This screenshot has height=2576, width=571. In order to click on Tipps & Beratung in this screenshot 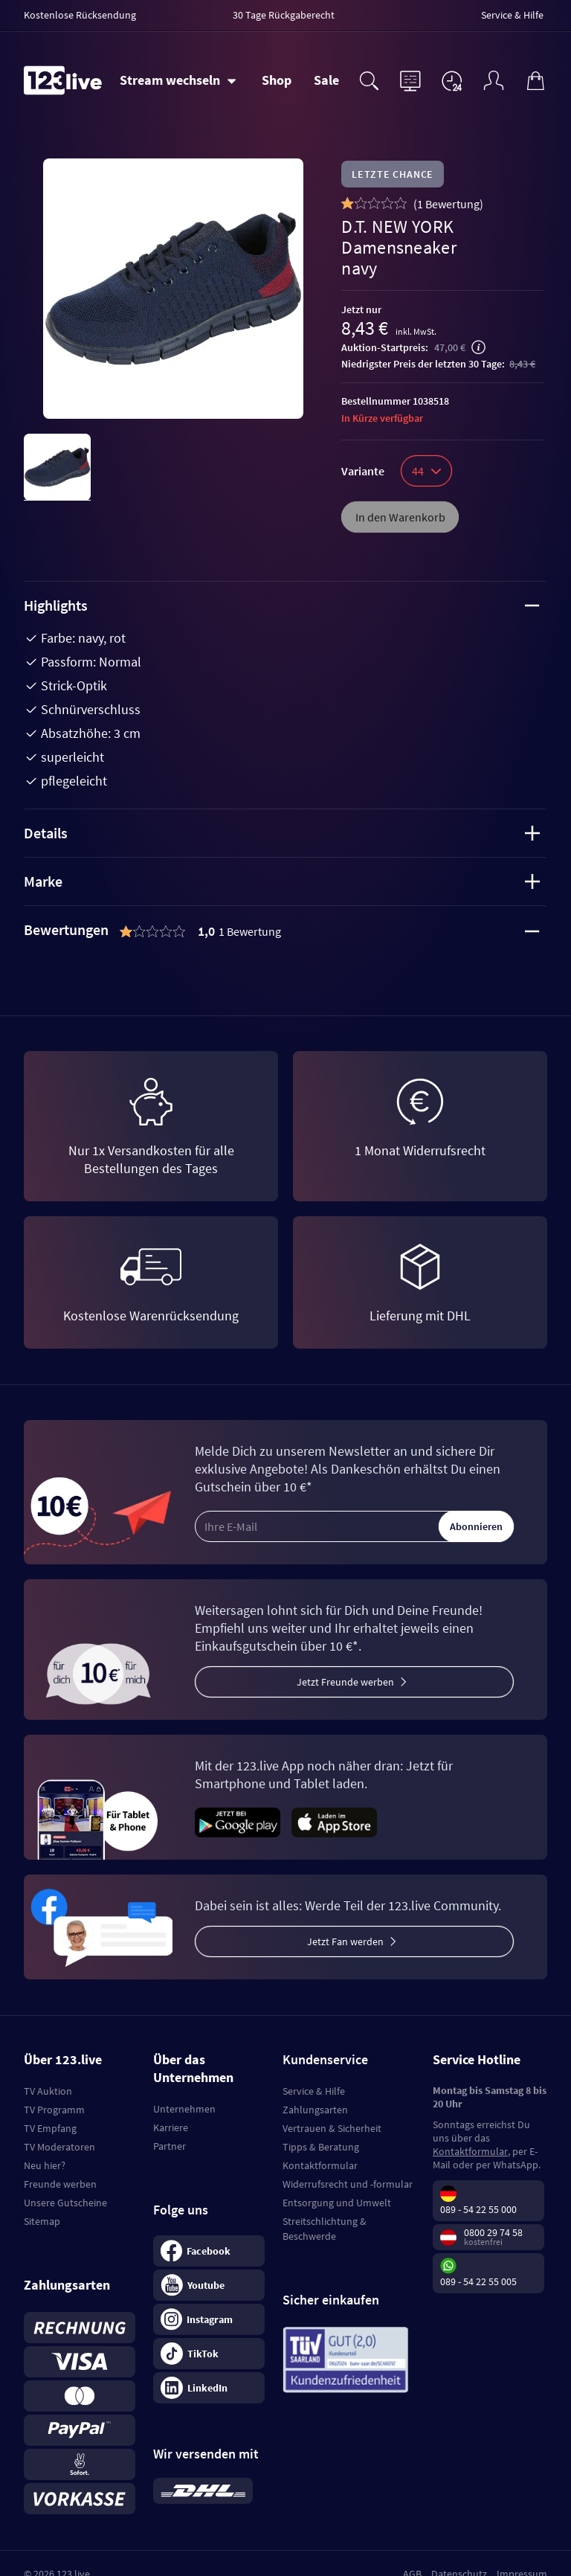, I will do `click(321, 2146)`.